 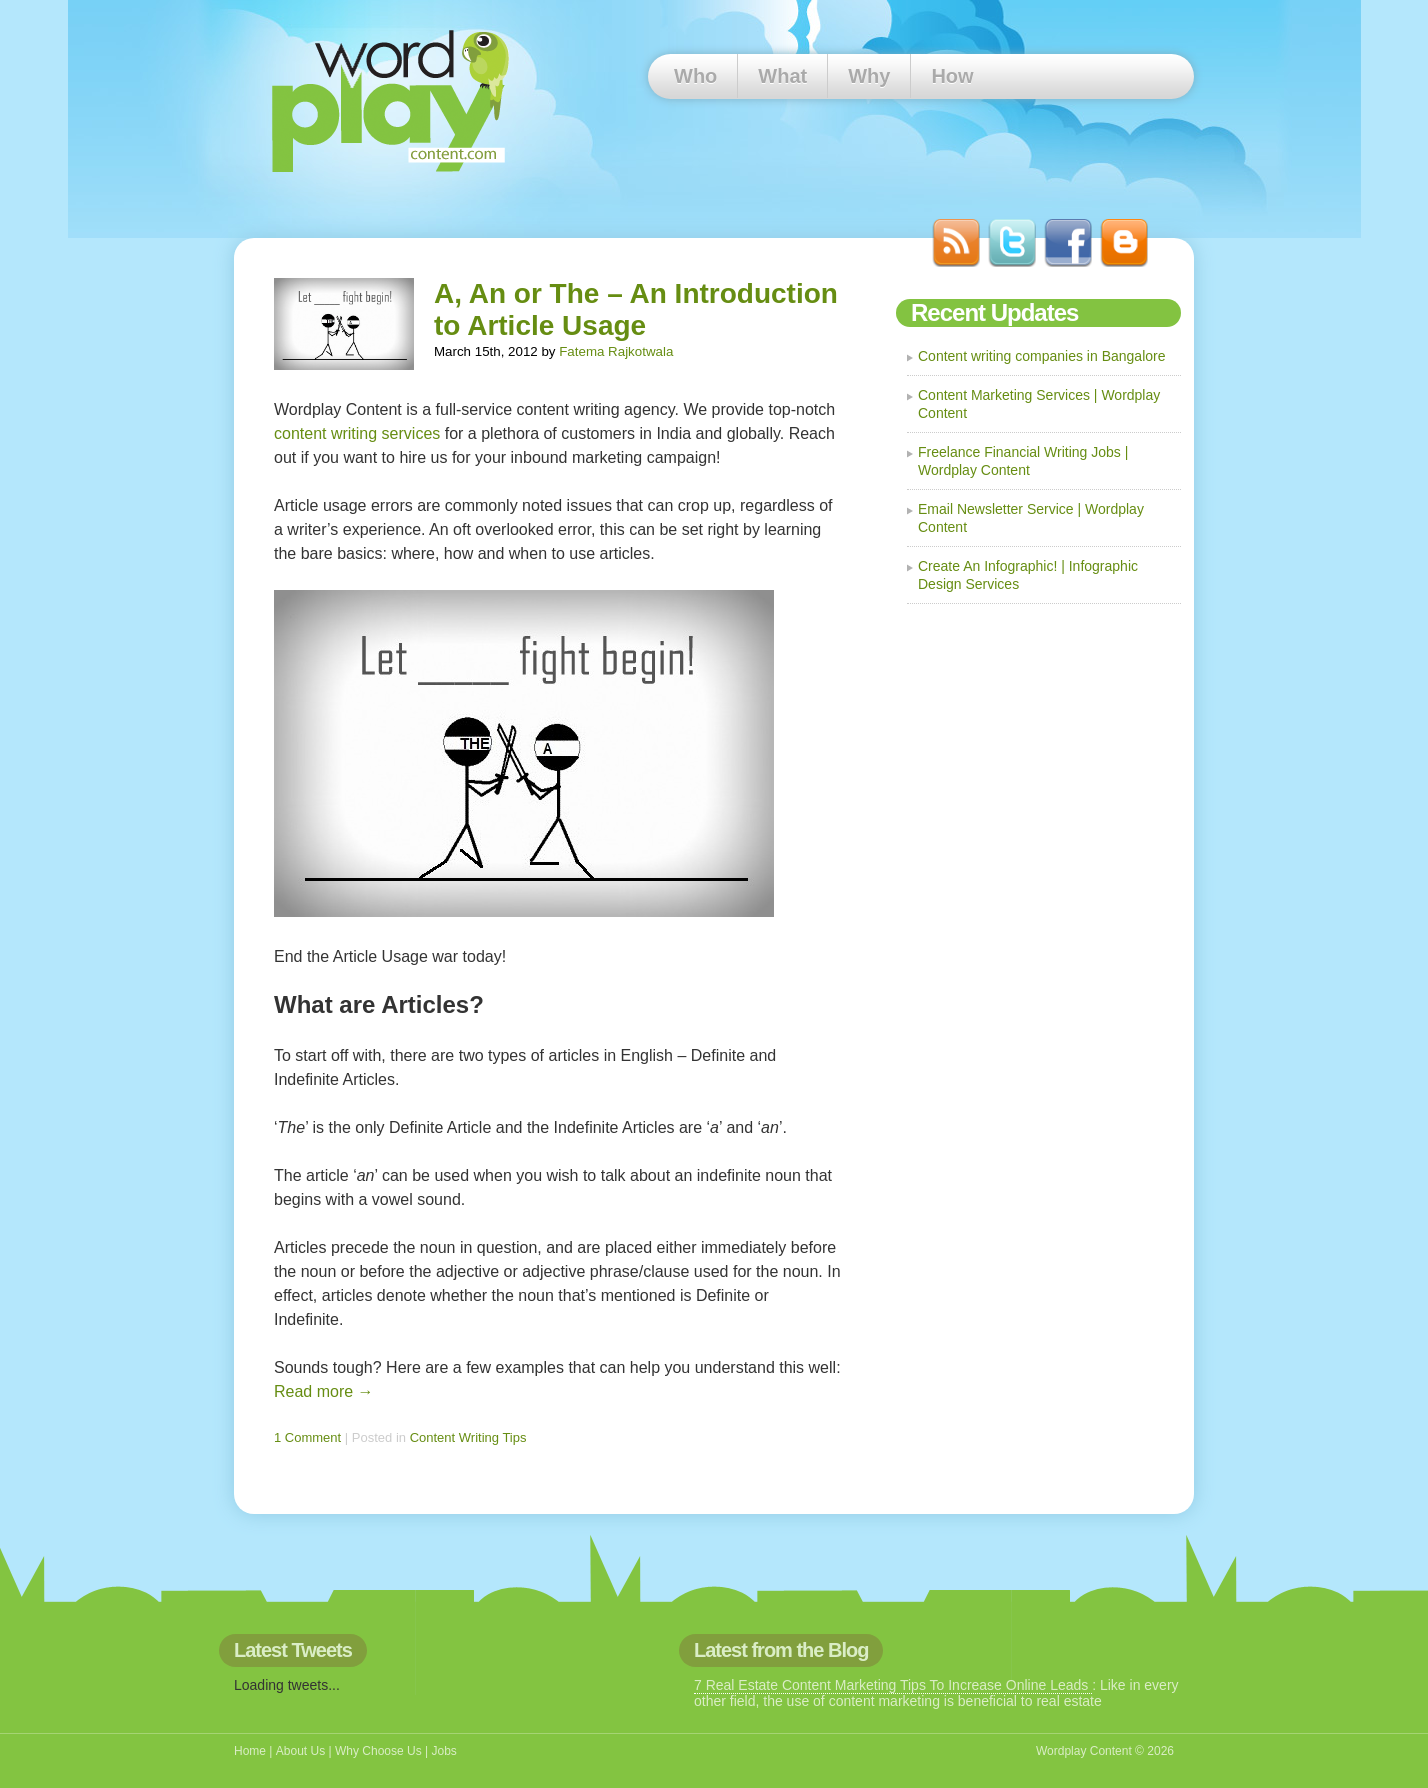 I want to click on 7 Real Estate Content Marketing Tips To Increase Online Leads, so click(x=893, y=1685).